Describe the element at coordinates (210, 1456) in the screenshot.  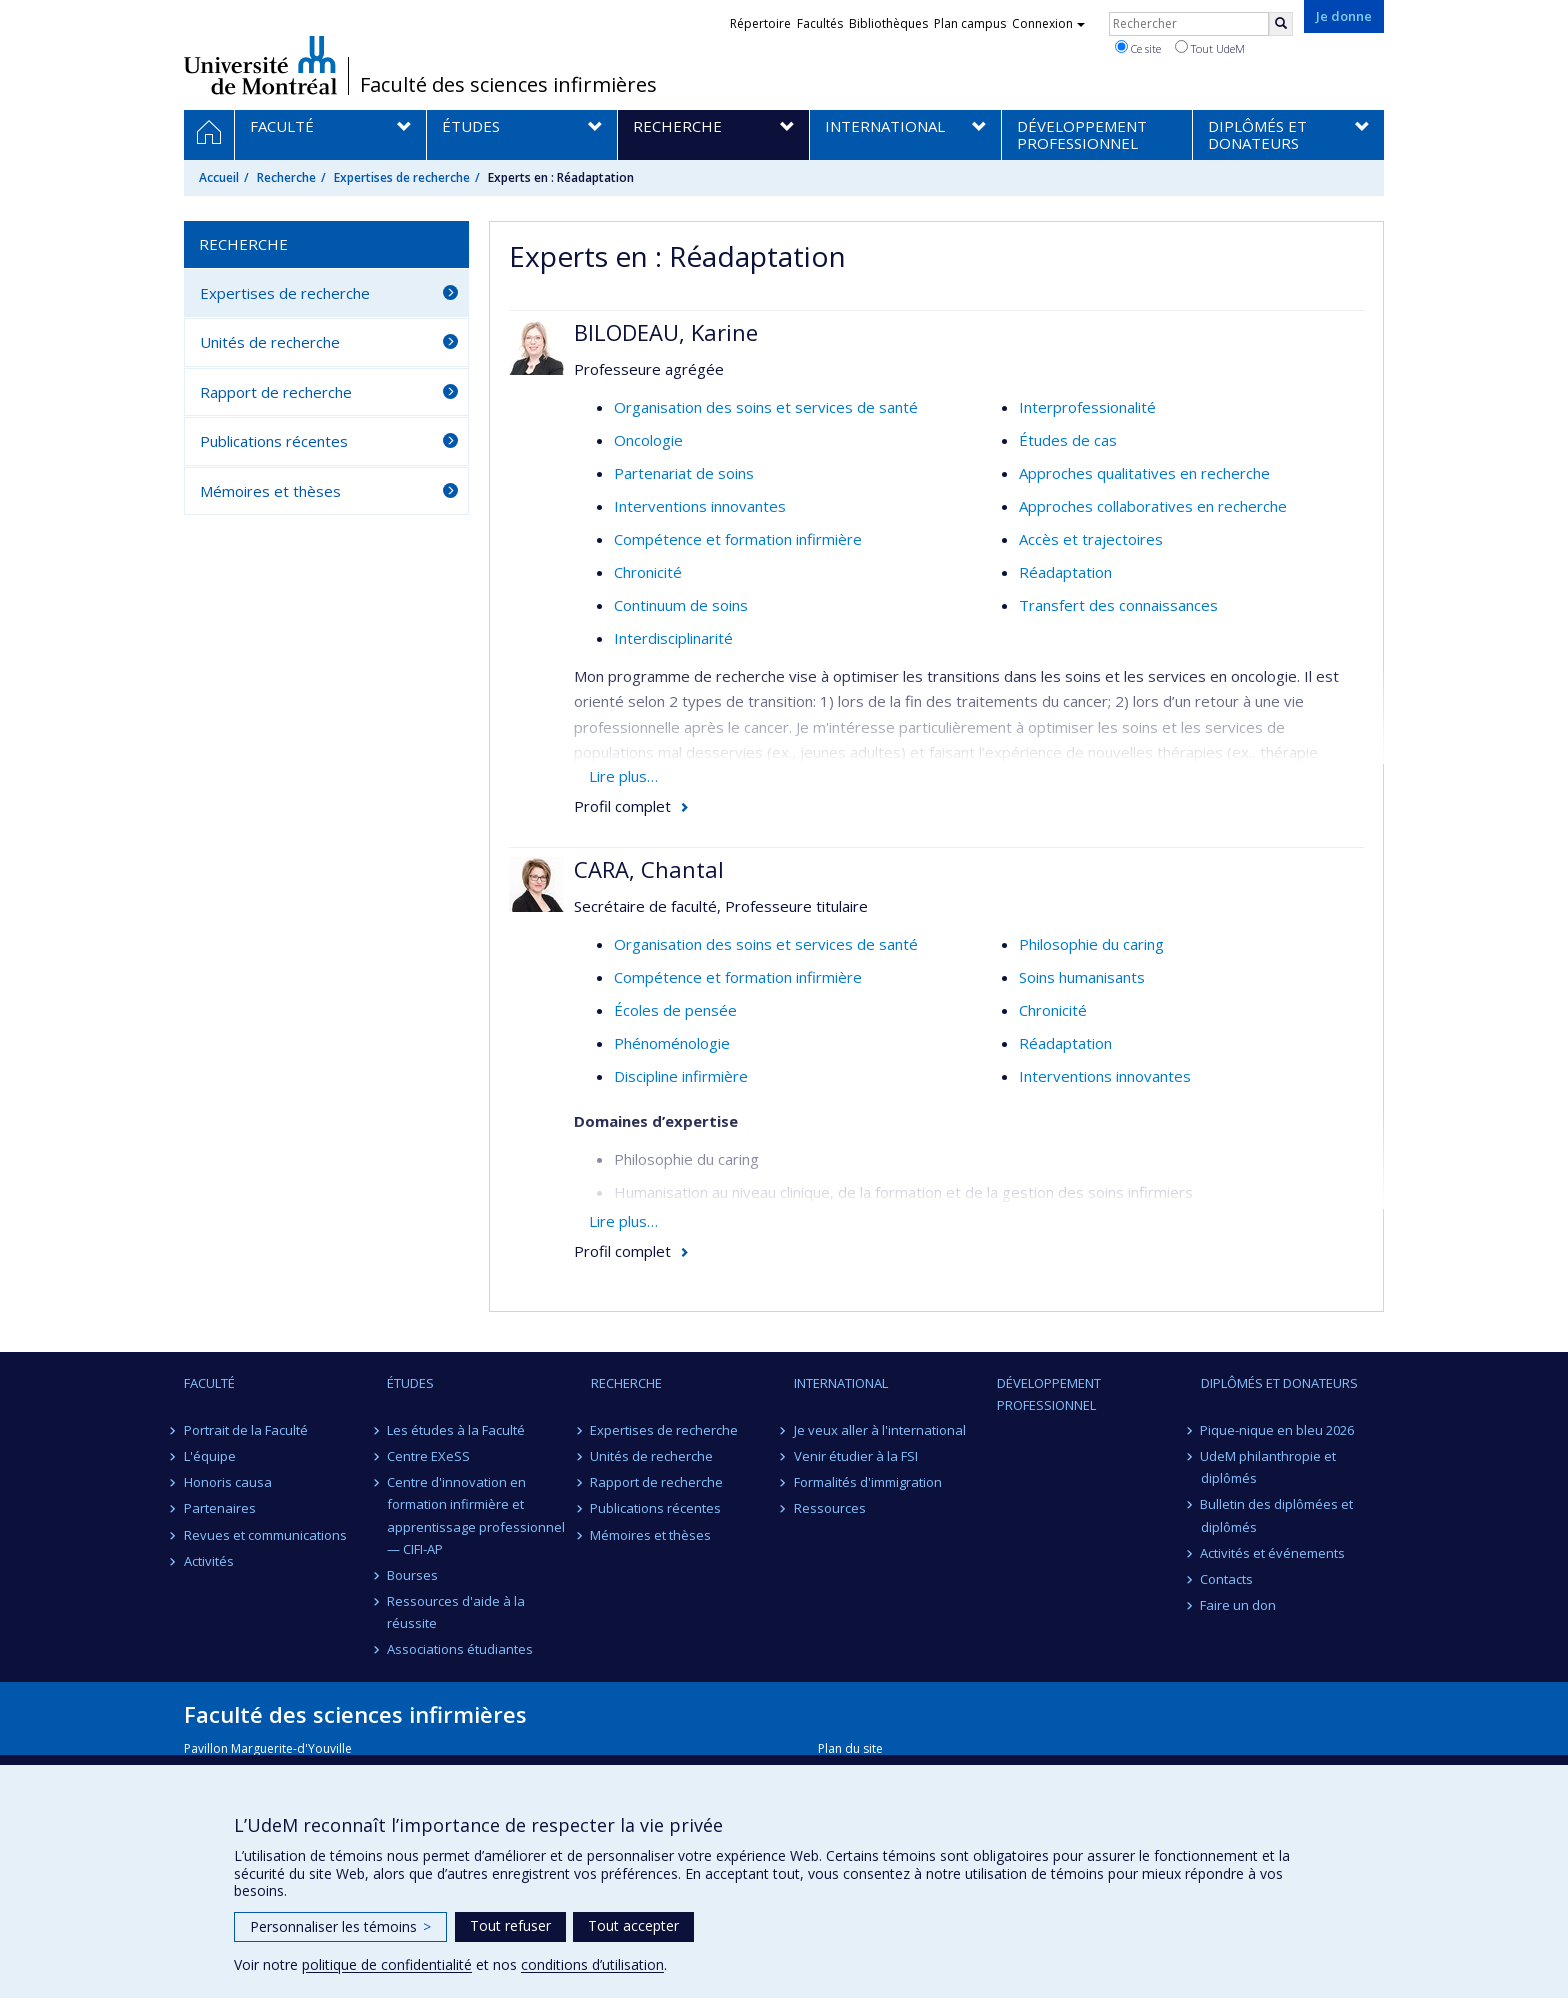
I see `L'équipe` at that location.